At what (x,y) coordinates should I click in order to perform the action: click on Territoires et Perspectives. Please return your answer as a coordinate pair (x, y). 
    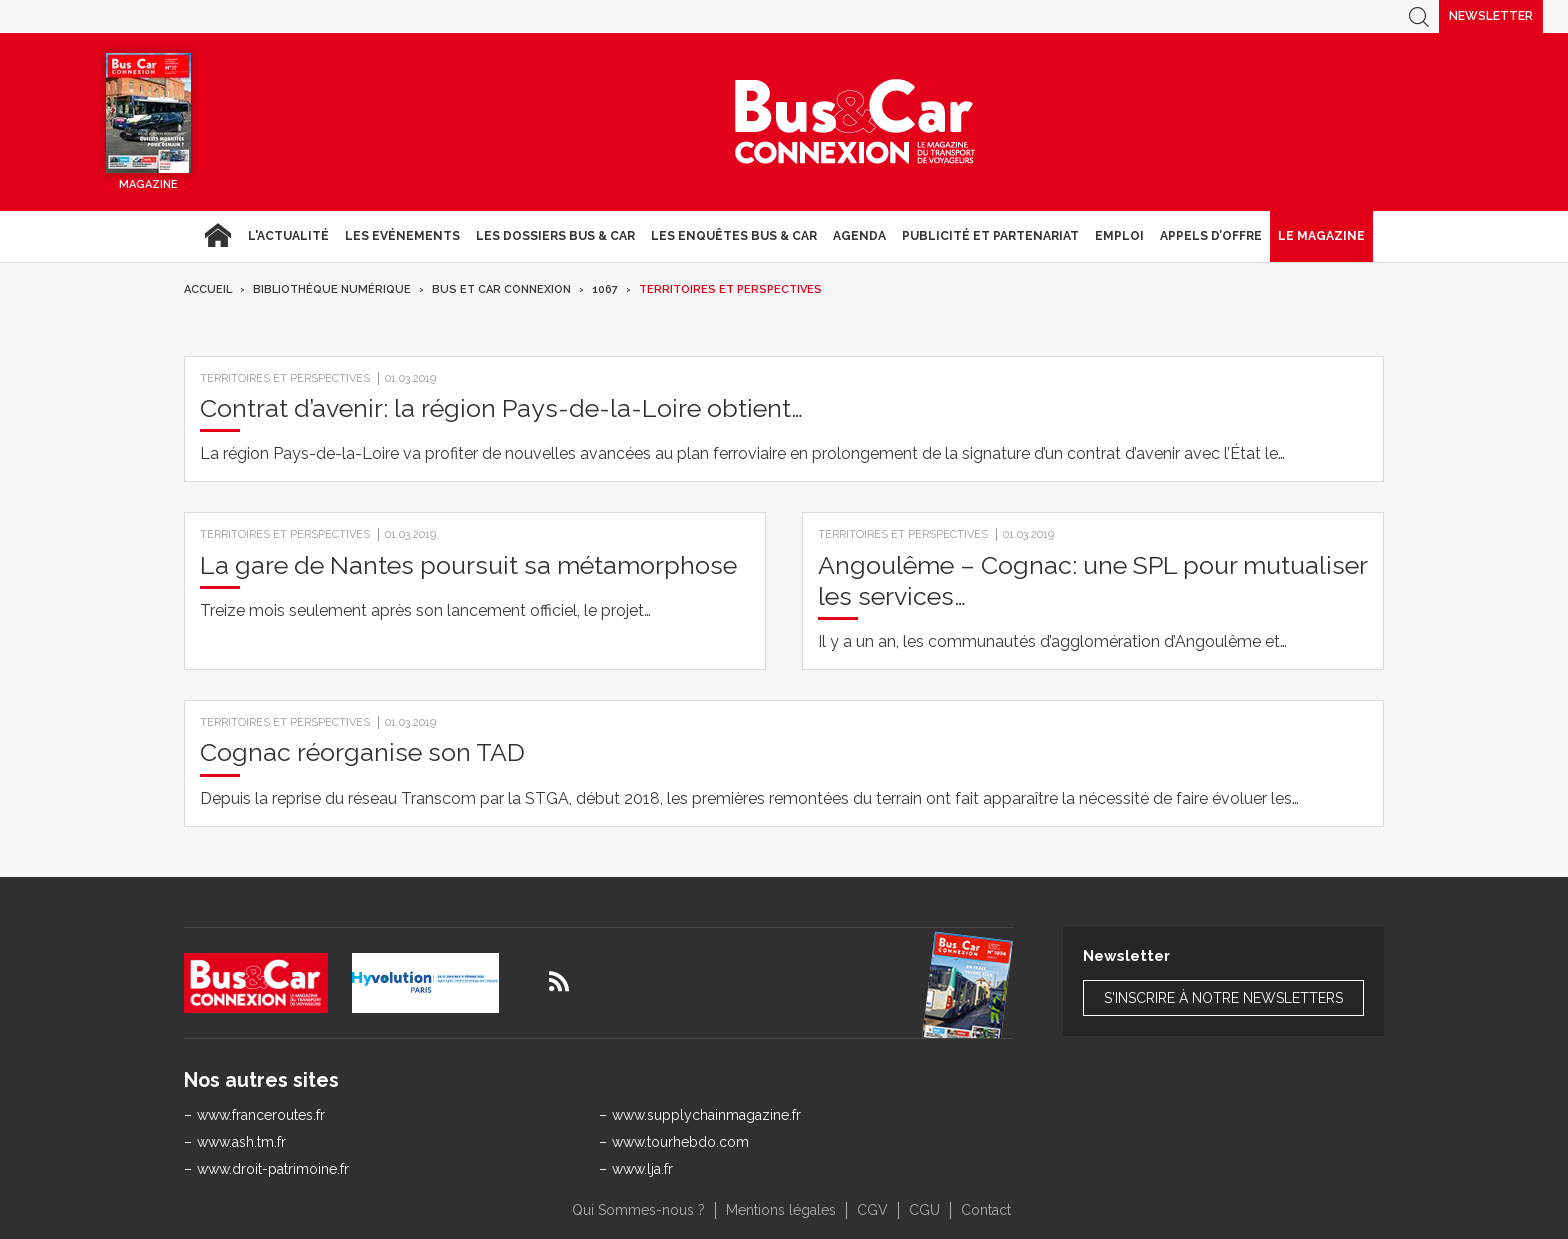
    Looking at the image, I should click on (730, 289).